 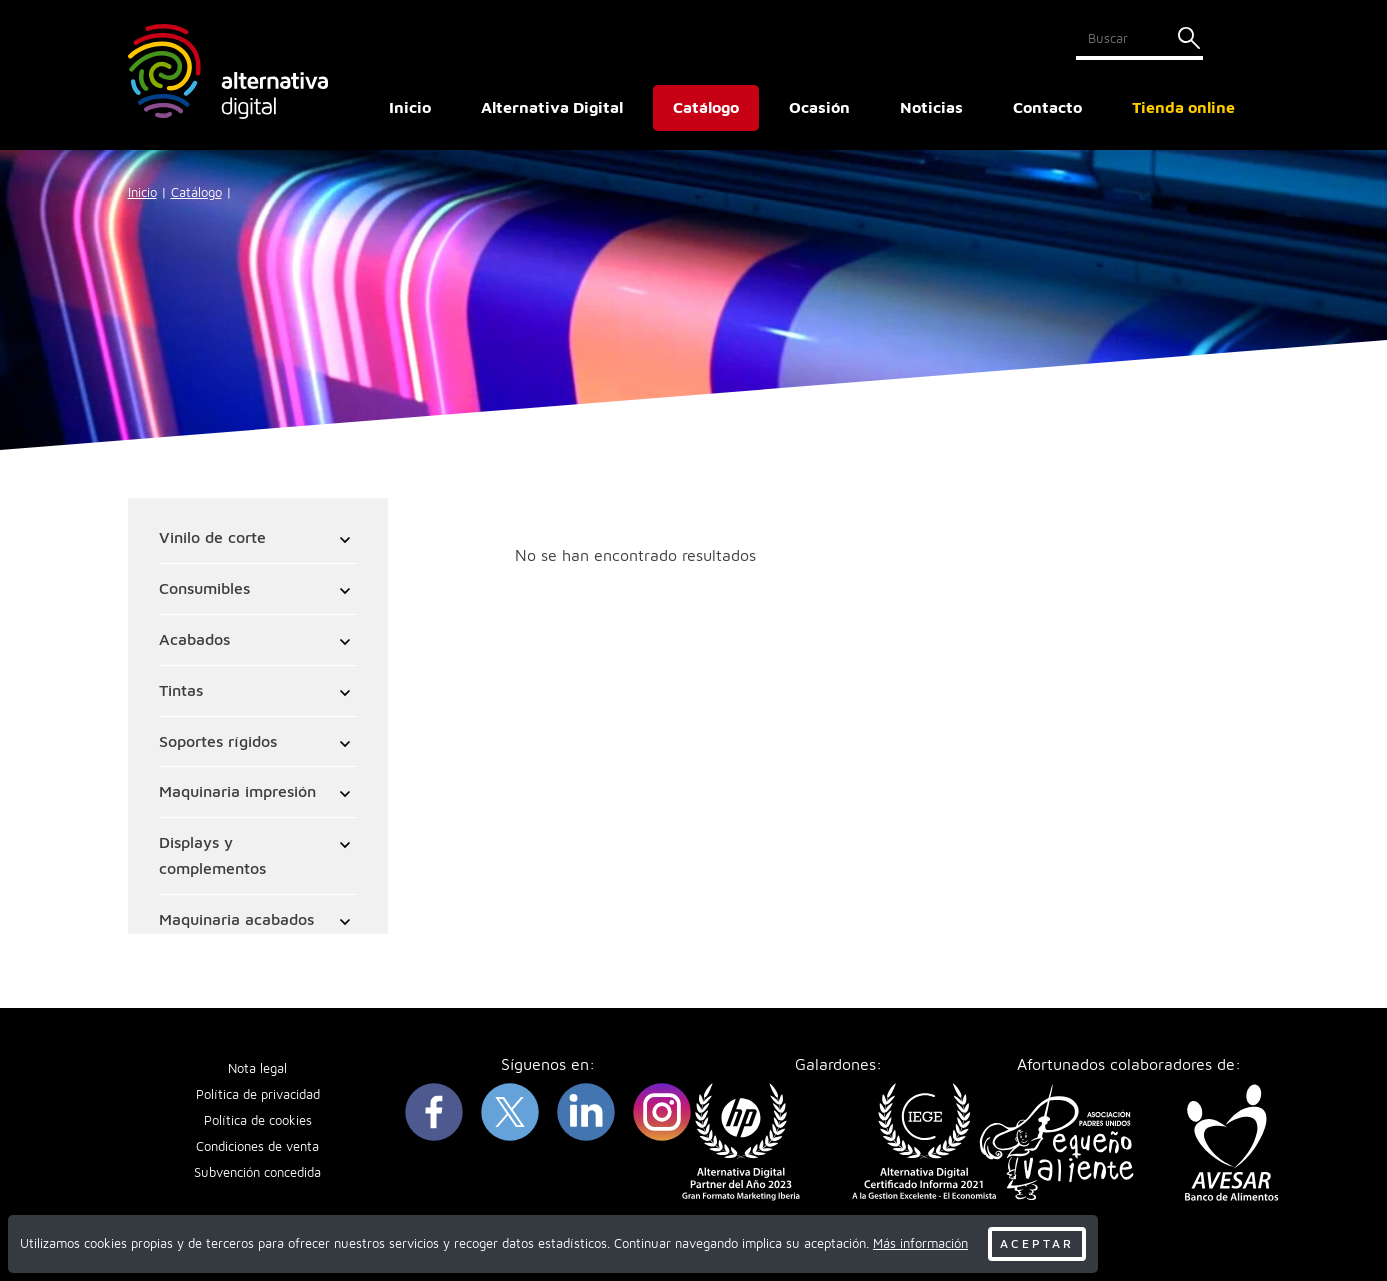 I want to click on Maquinaria acabados, so click(x=237, y=920).